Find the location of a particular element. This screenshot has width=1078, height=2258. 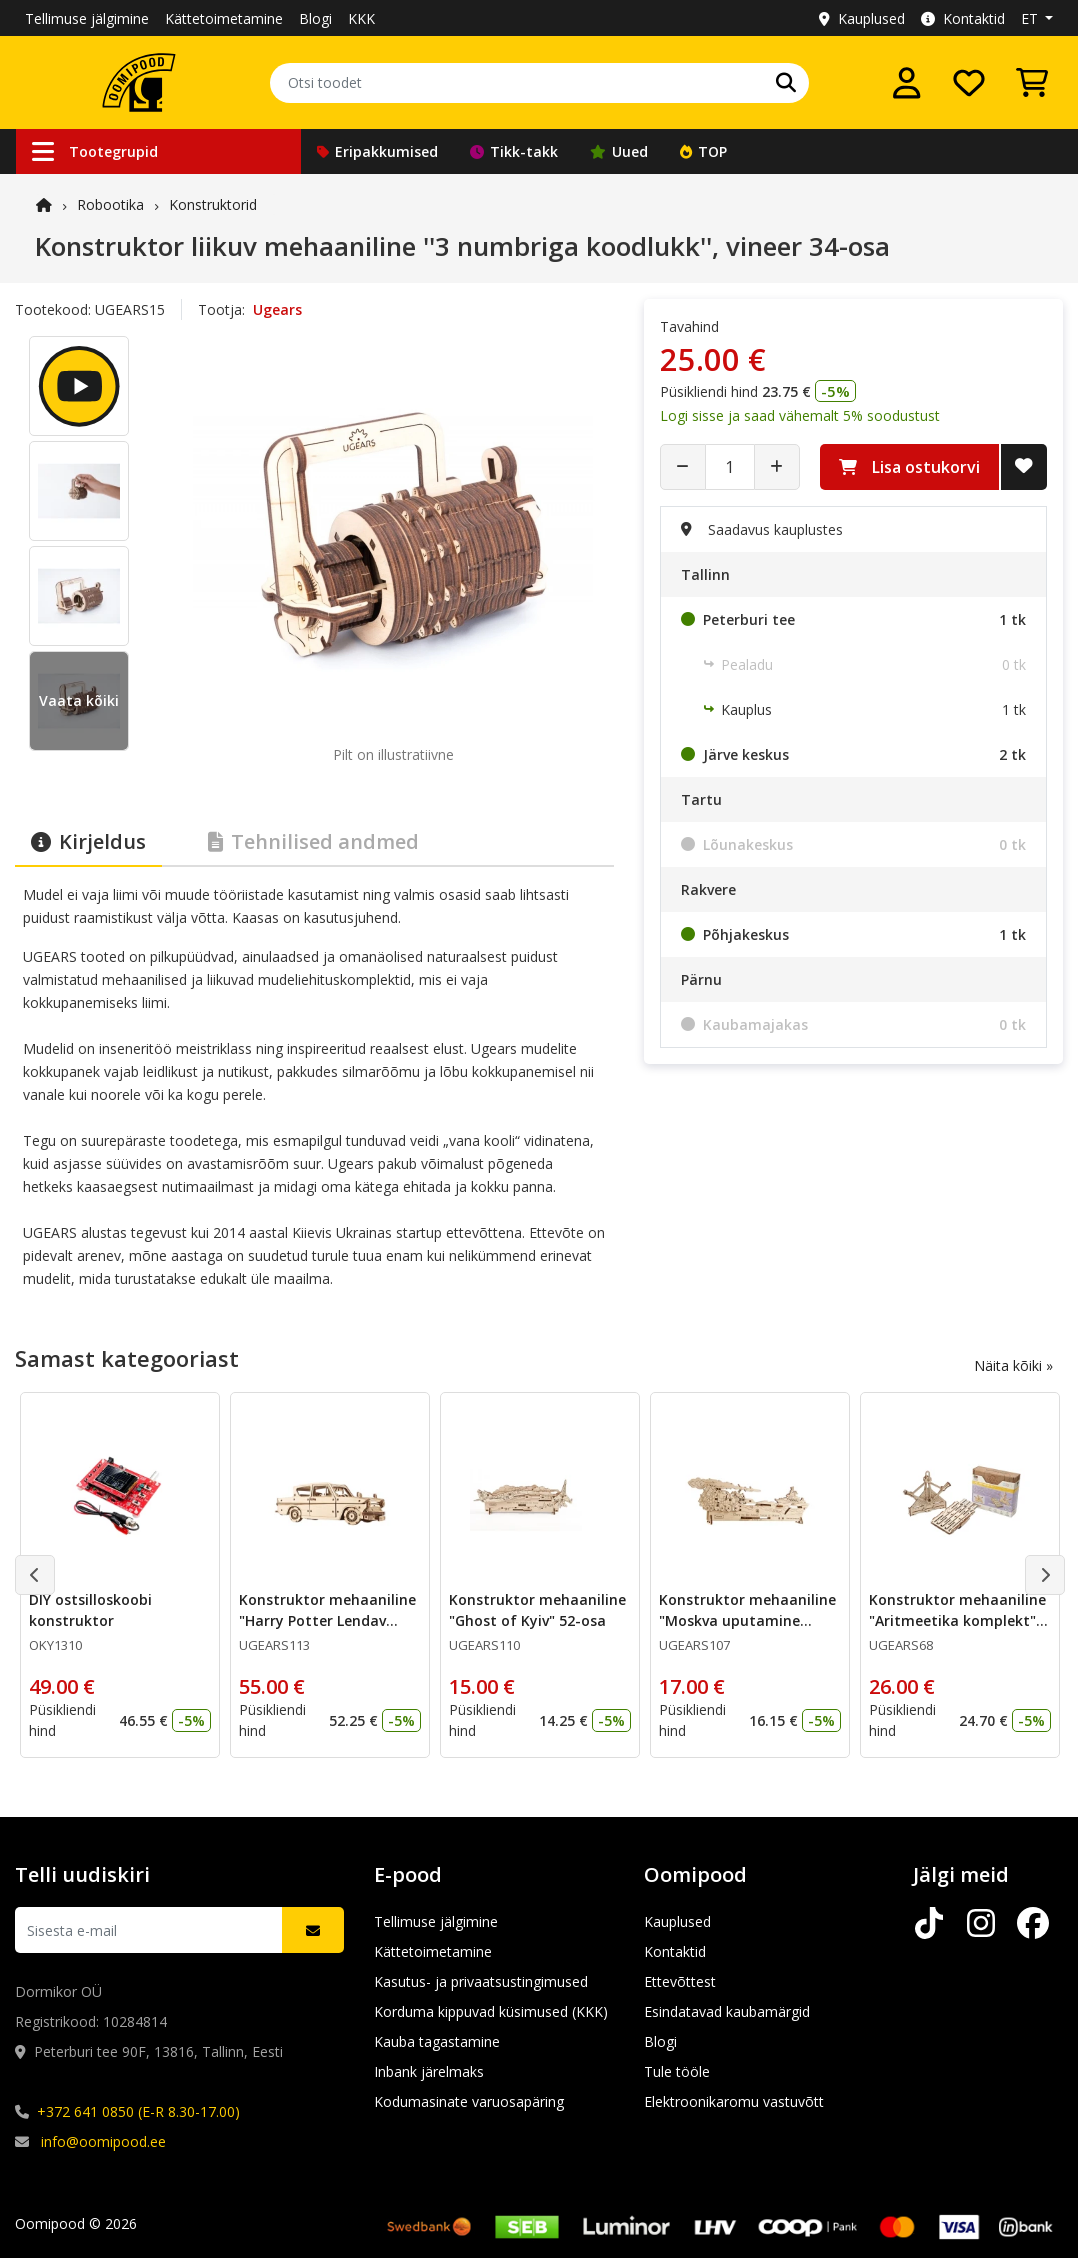

Tule tööle is located at coordinates (677, 2071).